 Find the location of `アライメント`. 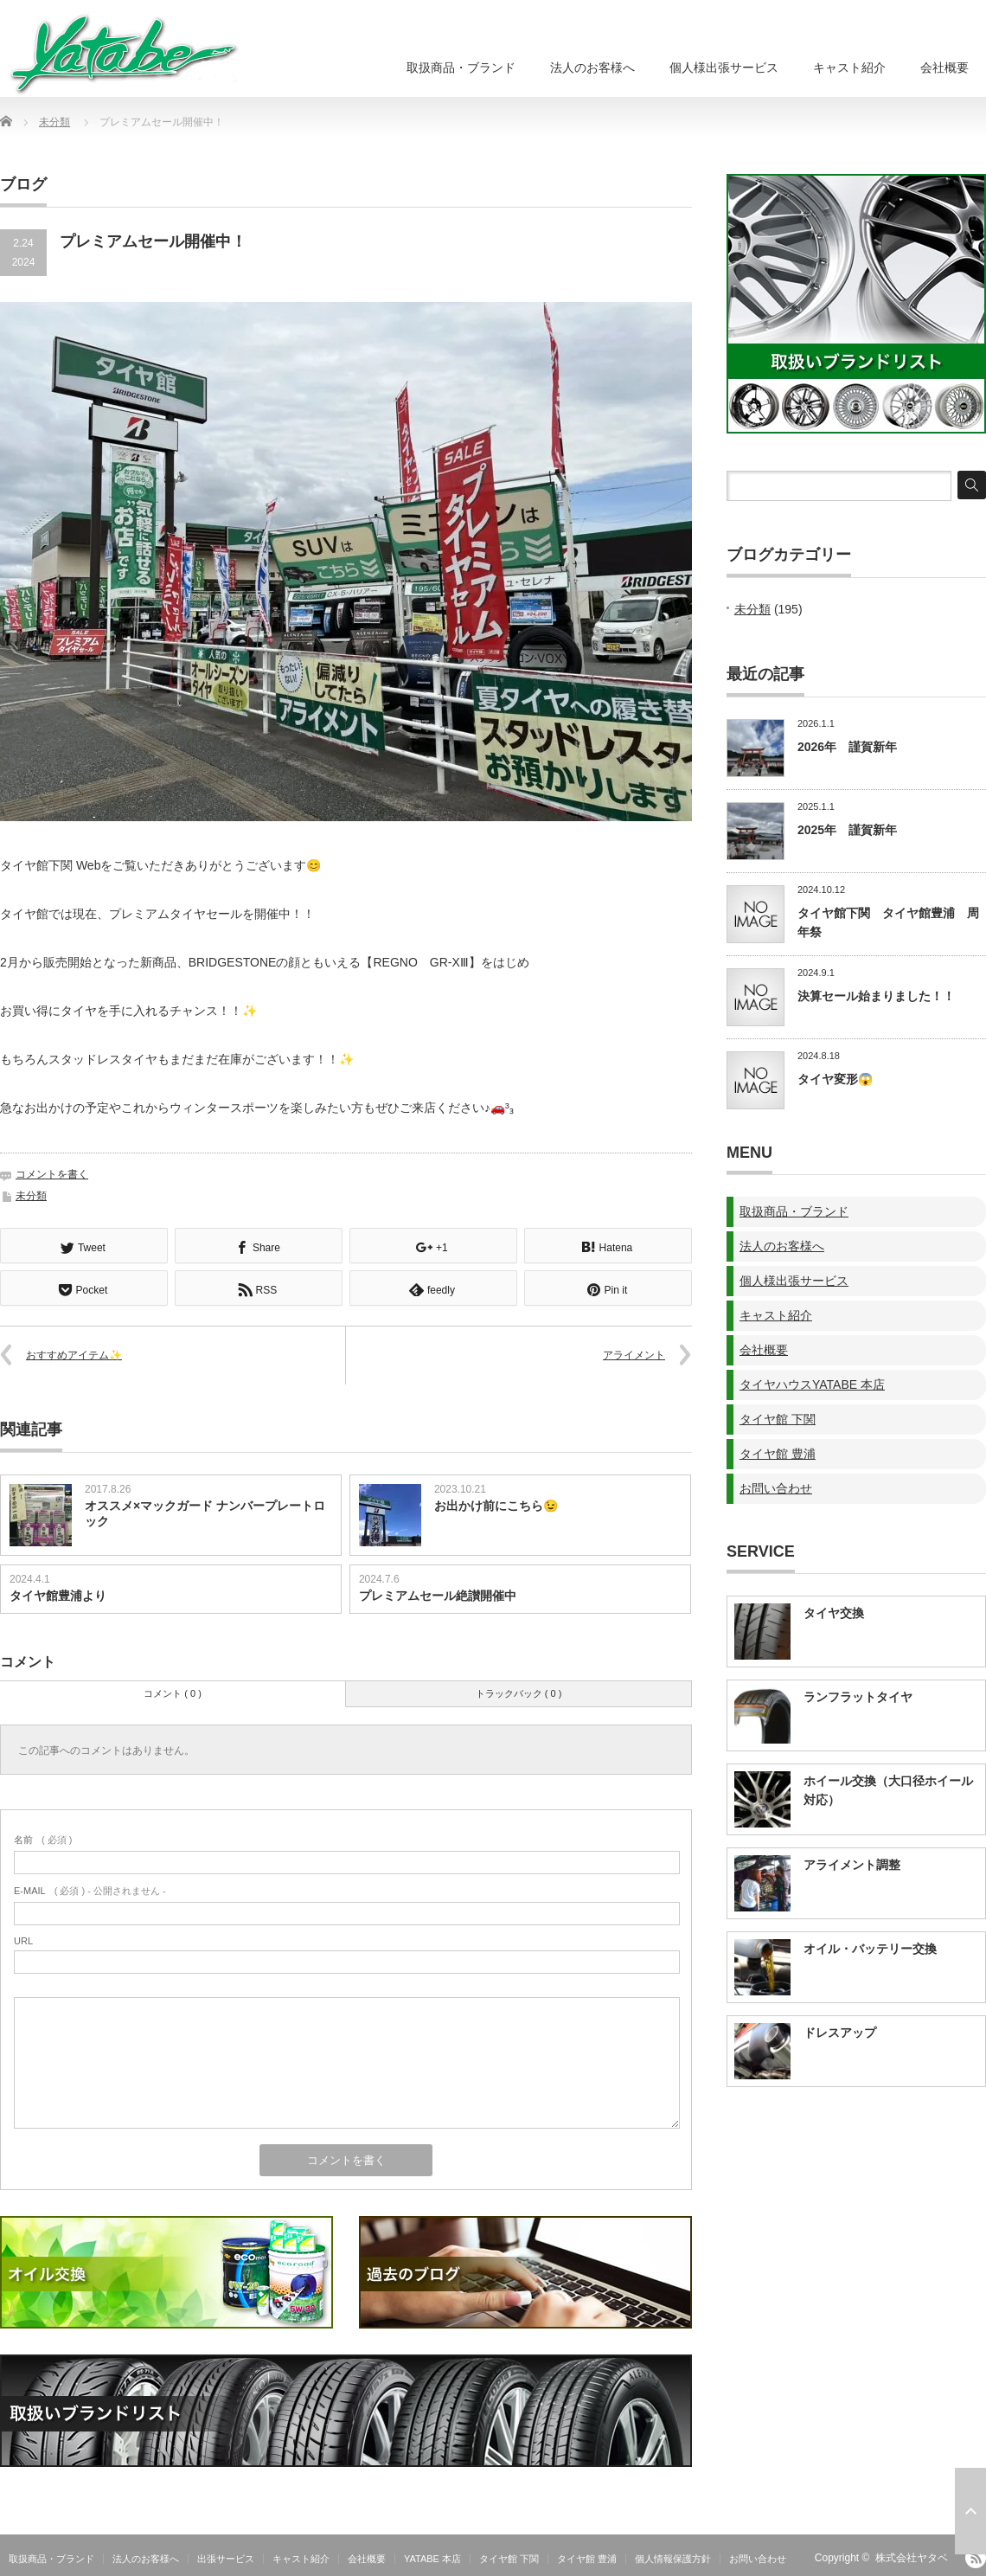

アライメント is located at coordinates (634, 1353).